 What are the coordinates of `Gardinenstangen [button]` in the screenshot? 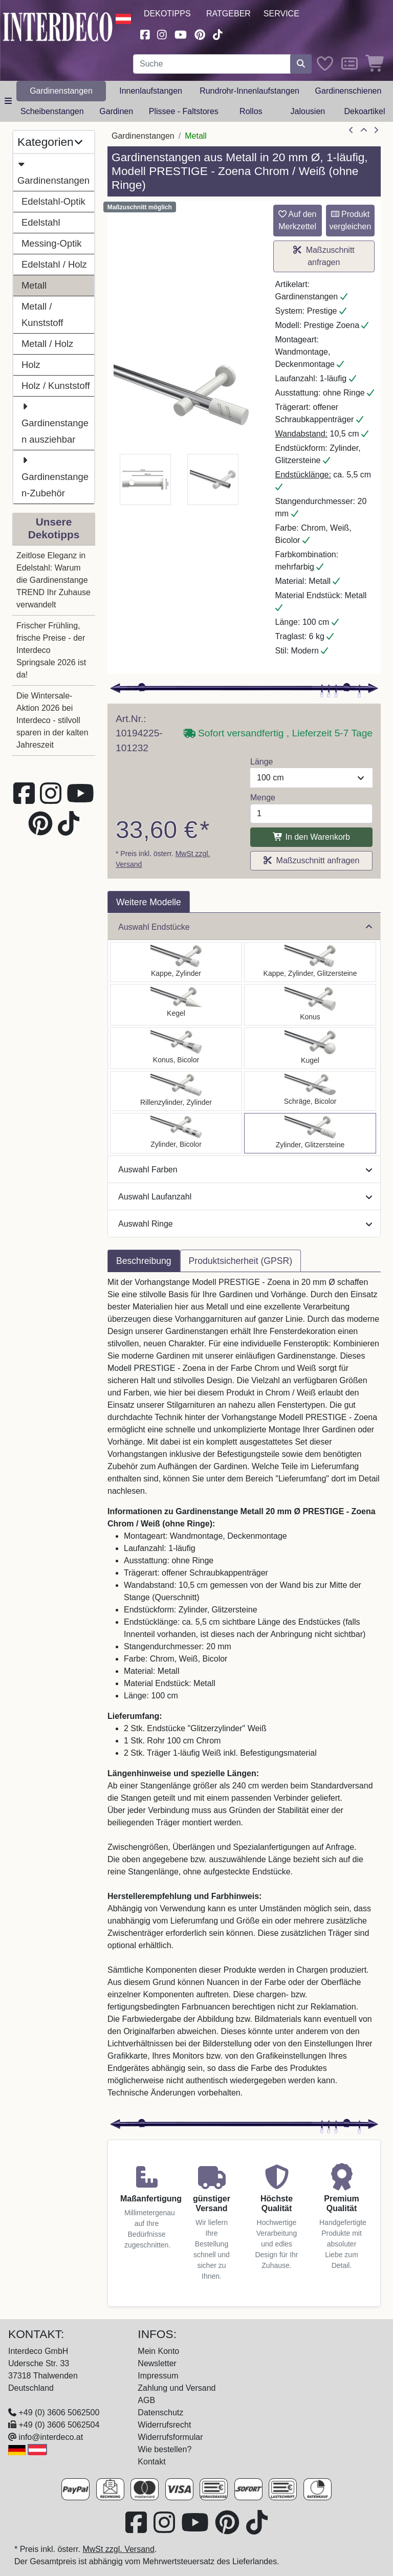 It's located at (61, 90).